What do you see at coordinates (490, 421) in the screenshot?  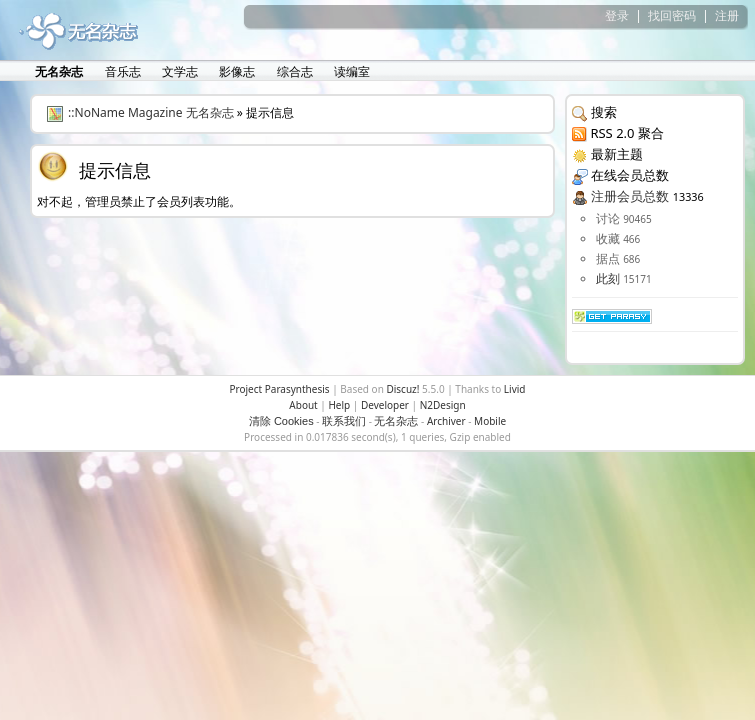 I see `Mobile` at bounding box center [490, 421].